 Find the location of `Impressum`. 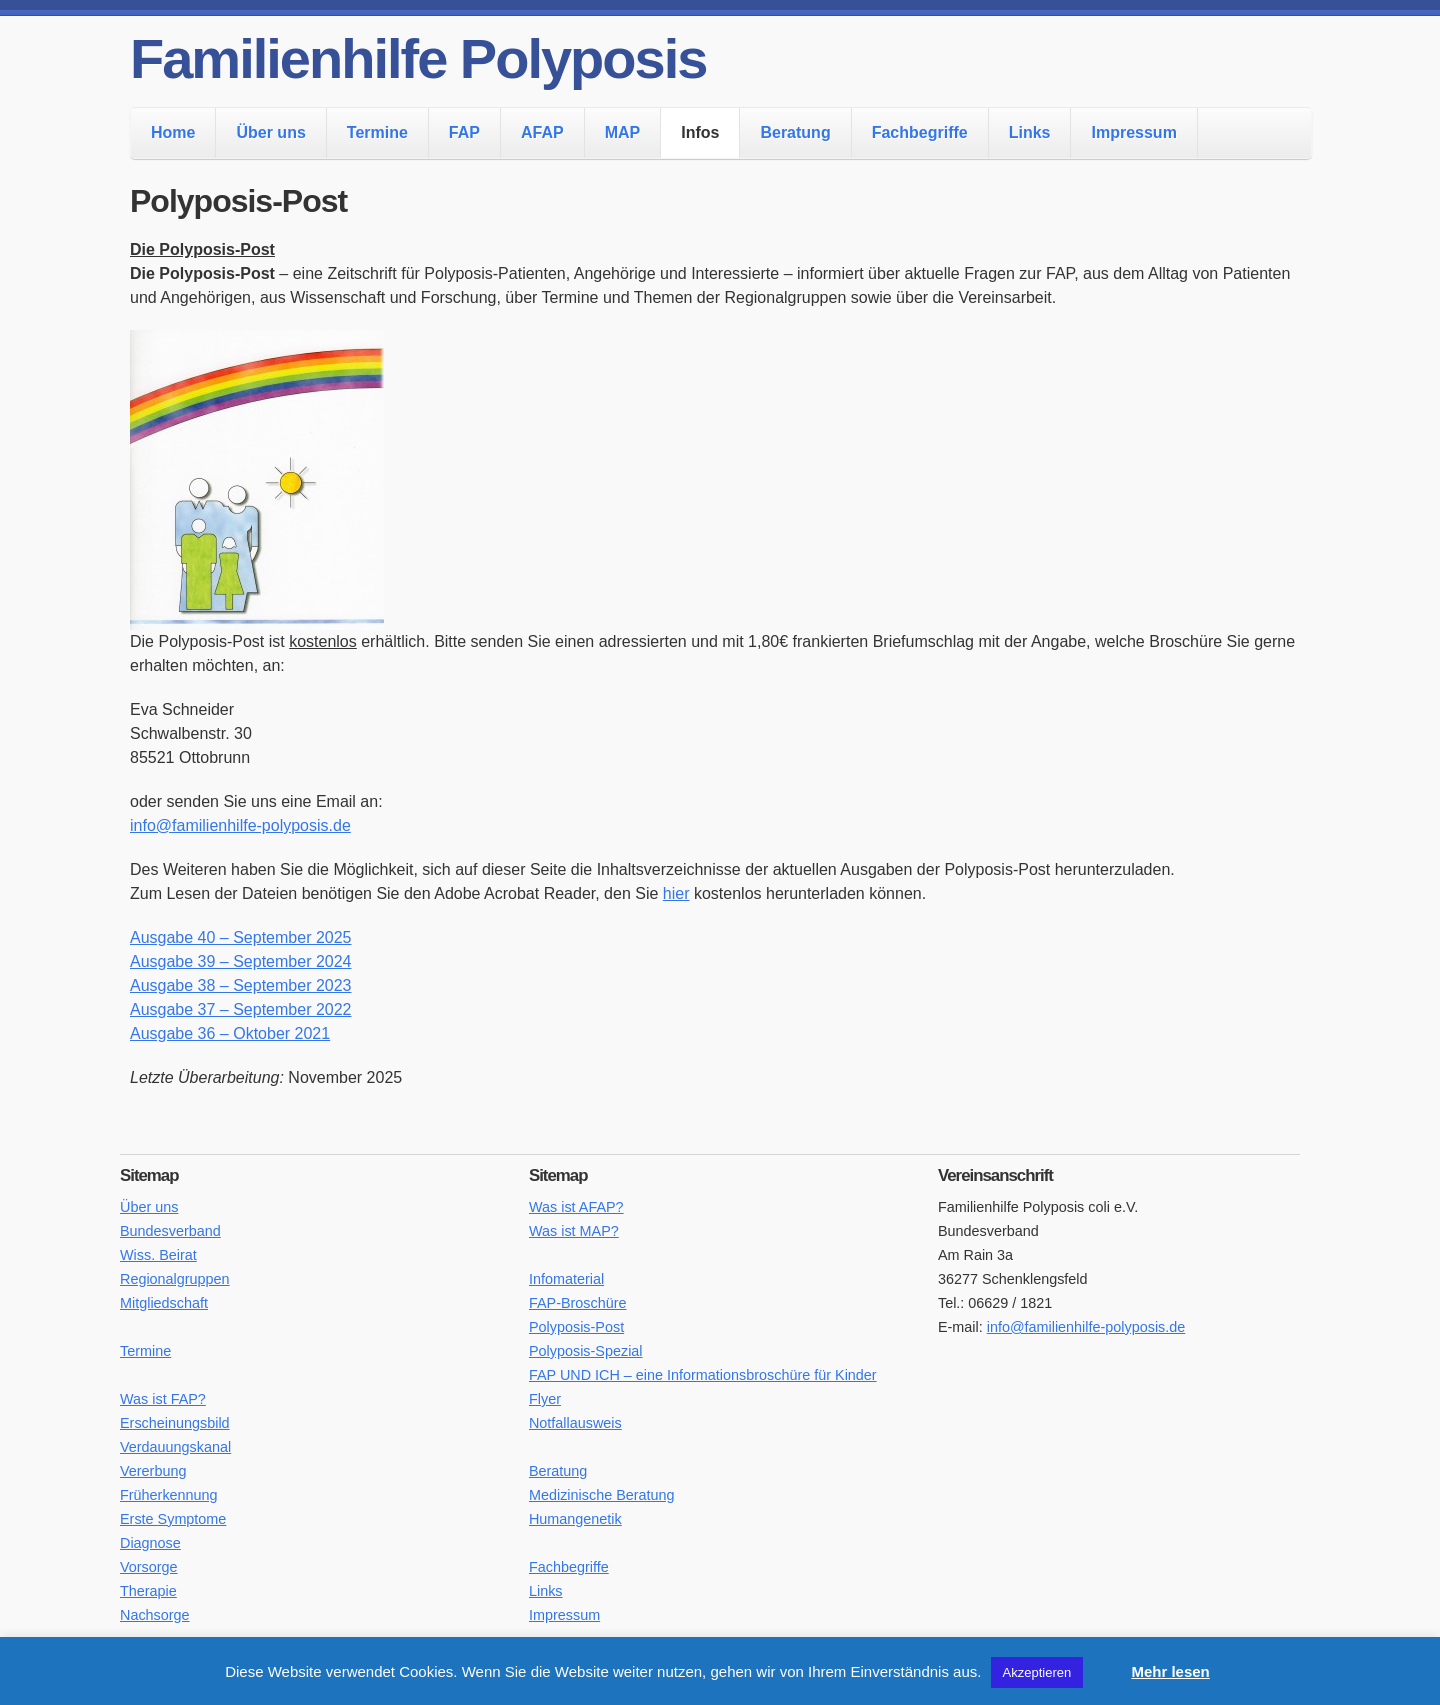

Impressum is located at coordinates (1133, 132).